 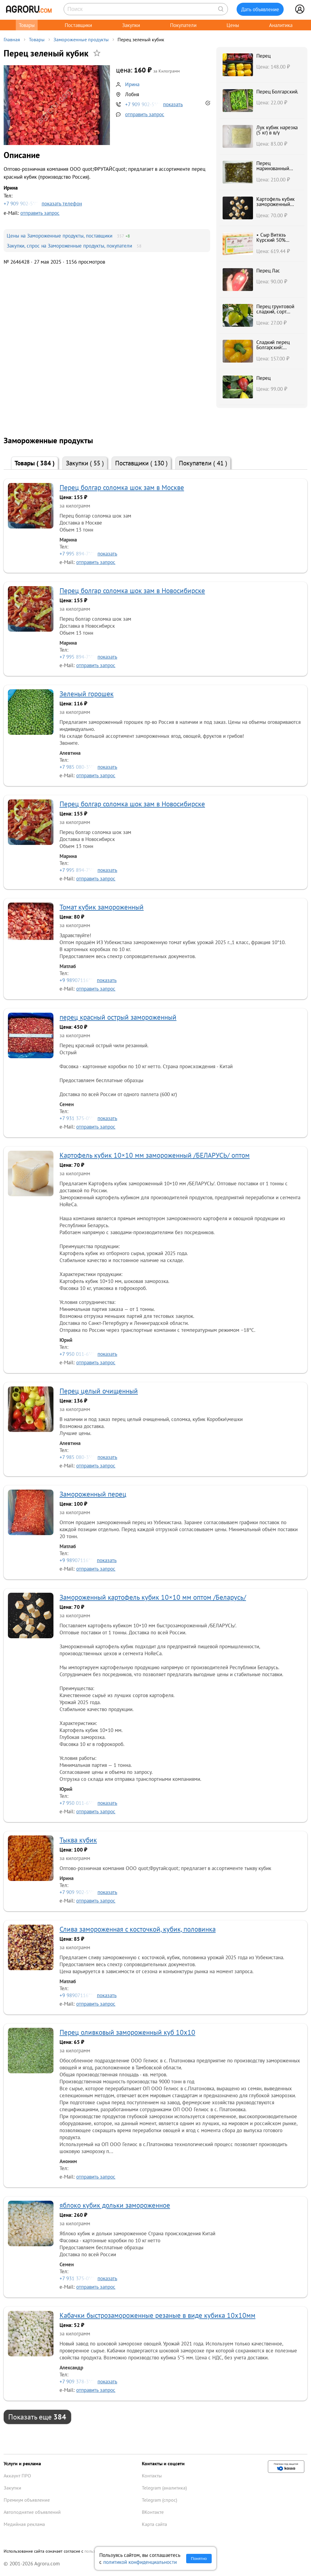 I want to click on Аккаунт ПРО, so click(x=17, y=2476).